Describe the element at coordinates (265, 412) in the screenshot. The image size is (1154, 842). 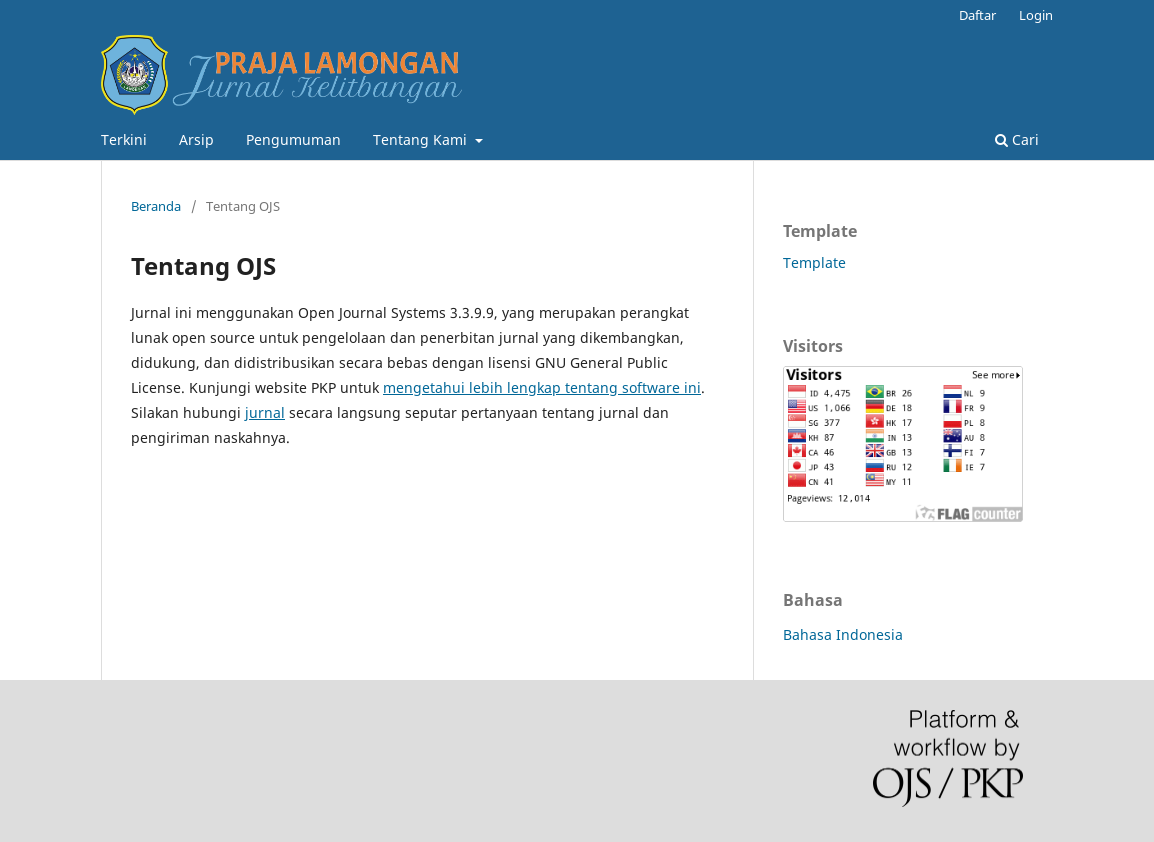
I see `jurnal` at that location.